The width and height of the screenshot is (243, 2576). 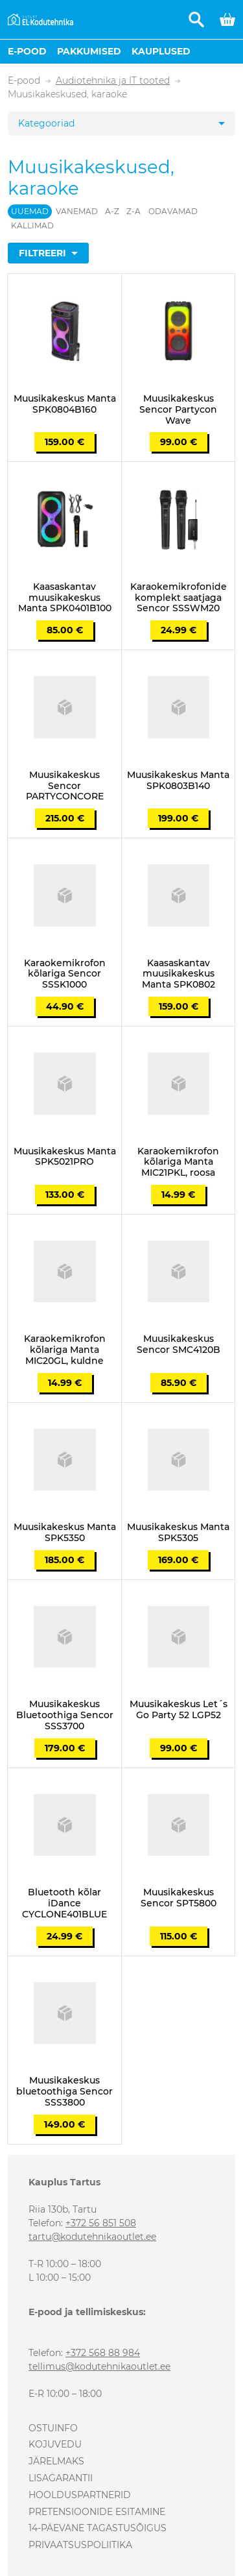 What do you see at coordinates (92, 2236) in the screenshot?
I see `tartu@kodutehnikaoutlet.ee` at bounding box center [92, 2236].